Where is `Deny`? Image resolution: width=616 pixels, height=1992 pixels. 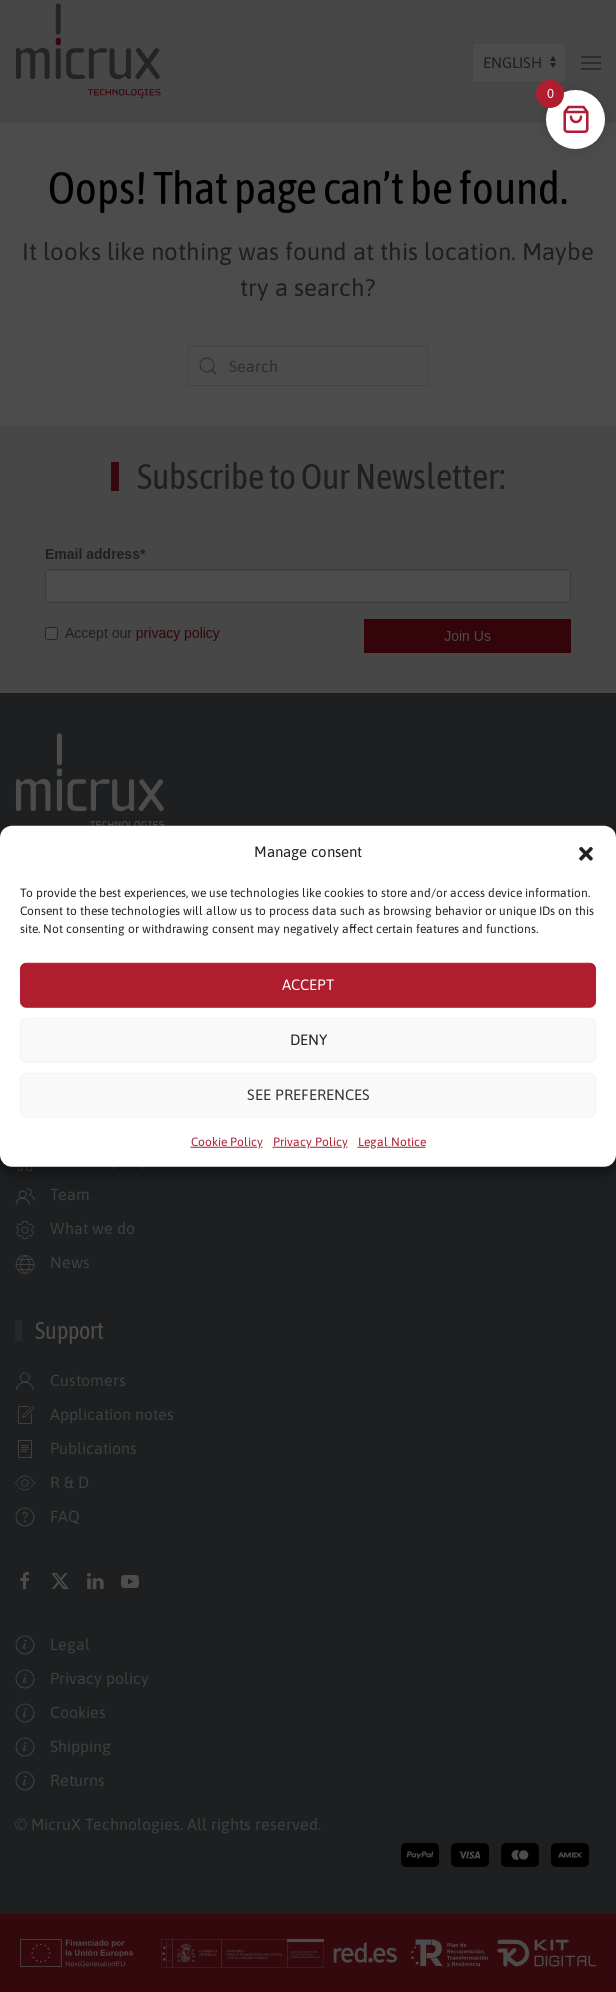 Deny is located at coordinates (308, 1039).